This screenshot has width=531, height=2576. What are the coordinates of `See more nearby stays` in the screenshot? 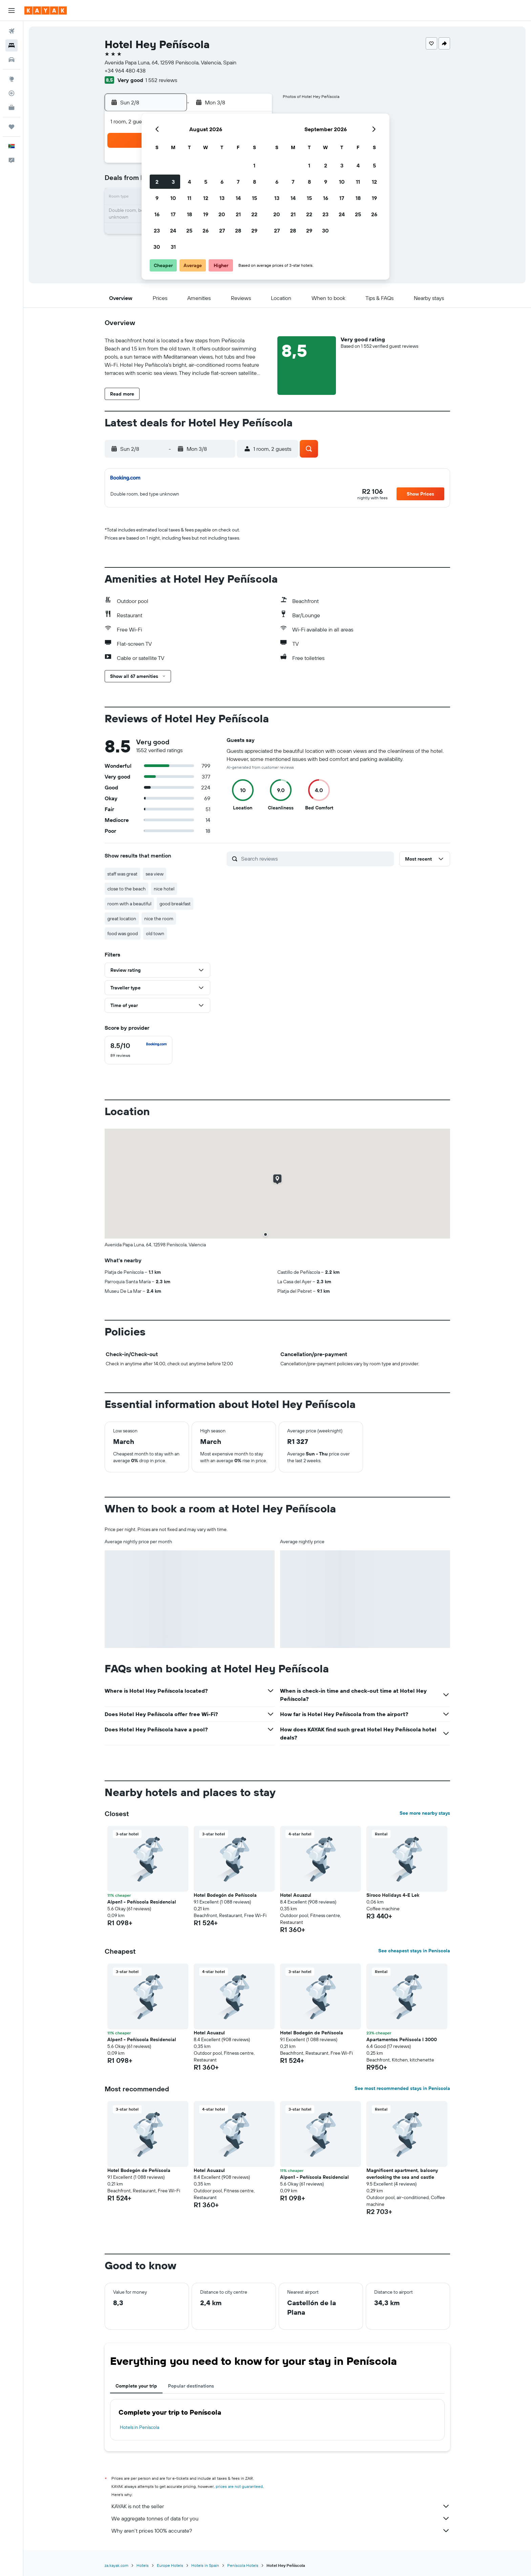 It's located at (425, 1813).